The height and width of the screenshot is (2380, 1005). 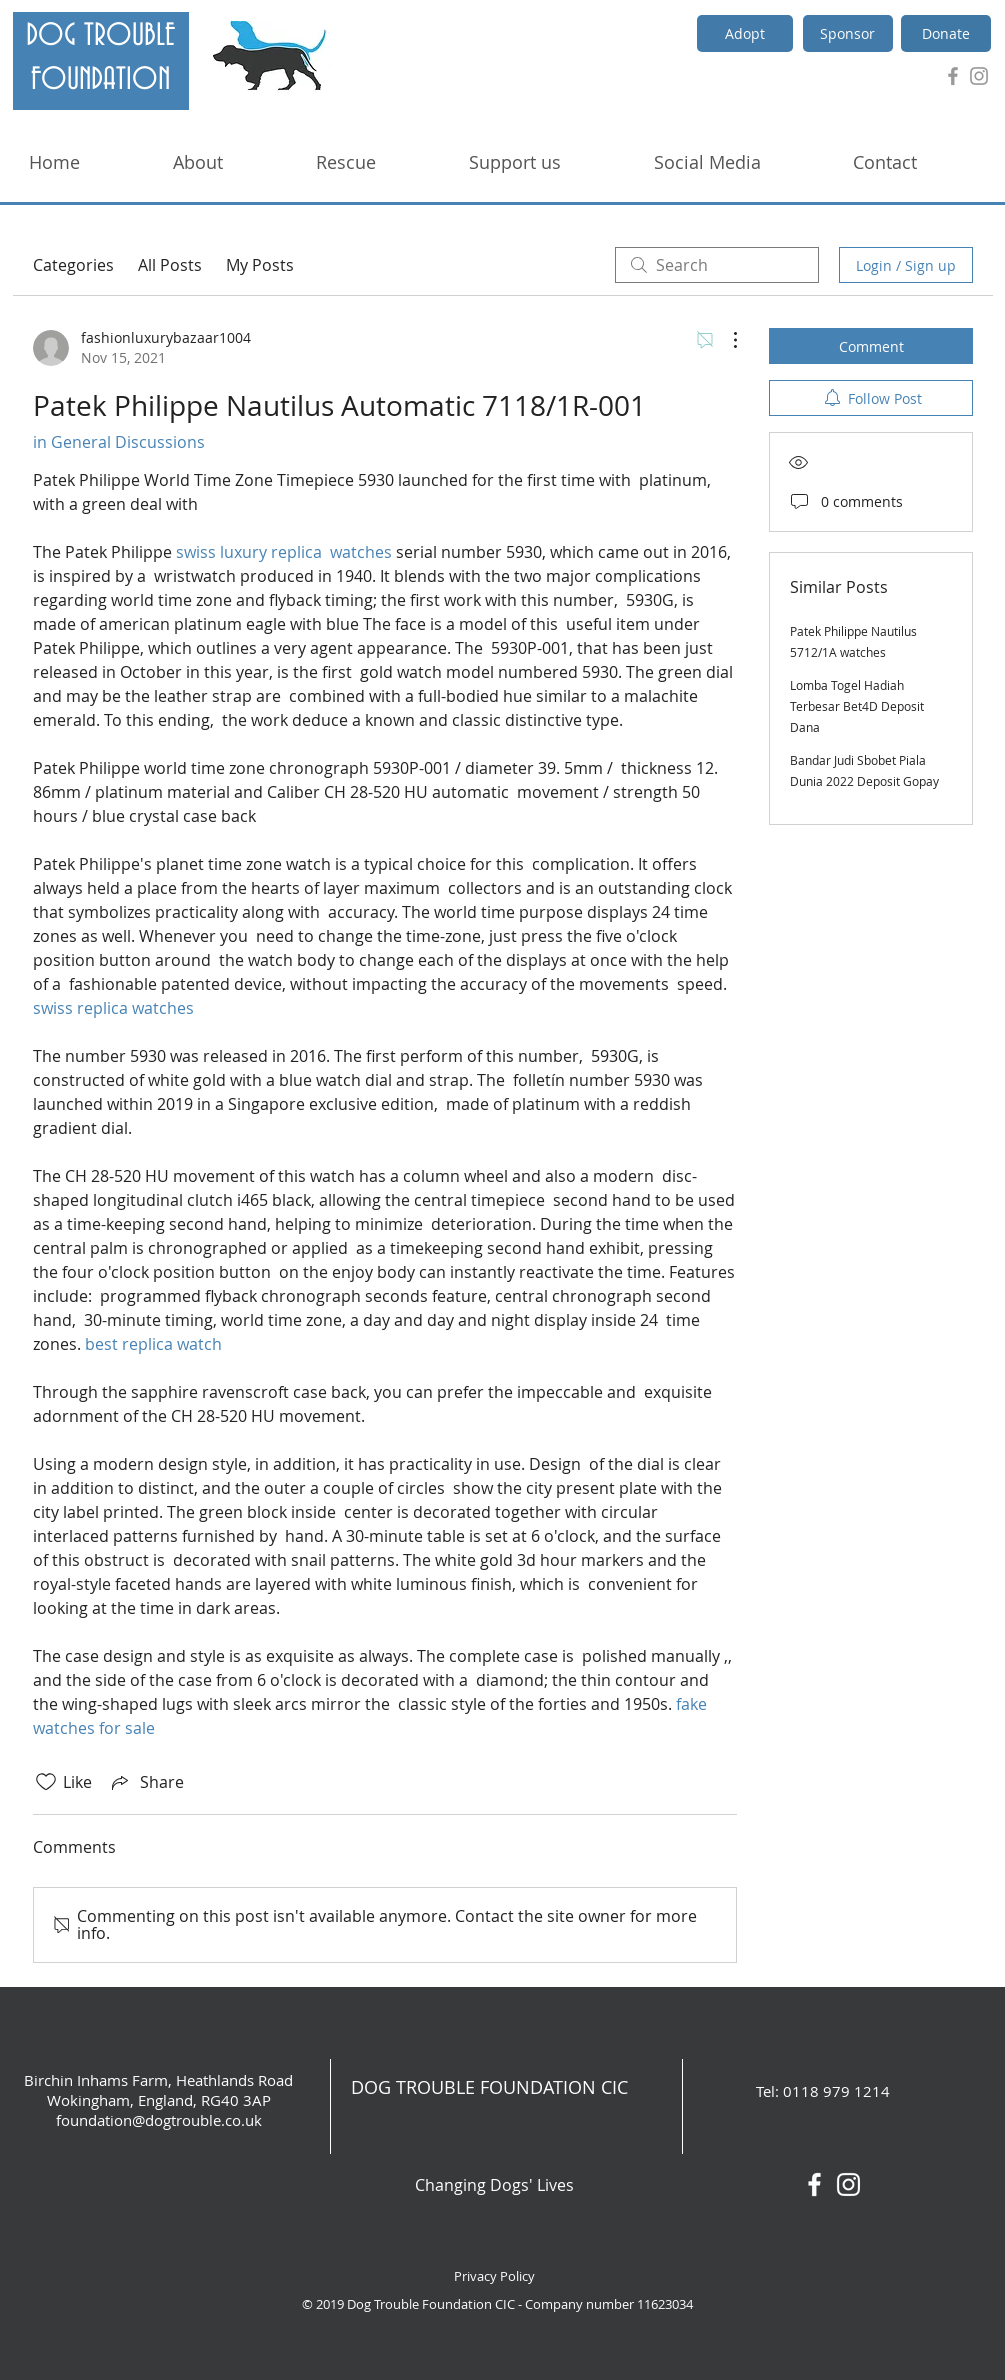 What do you see at coordinates (46, 1782) in the screenshot?
I see `[Likes icon unchecked]` at bounding box center [46, 1782].